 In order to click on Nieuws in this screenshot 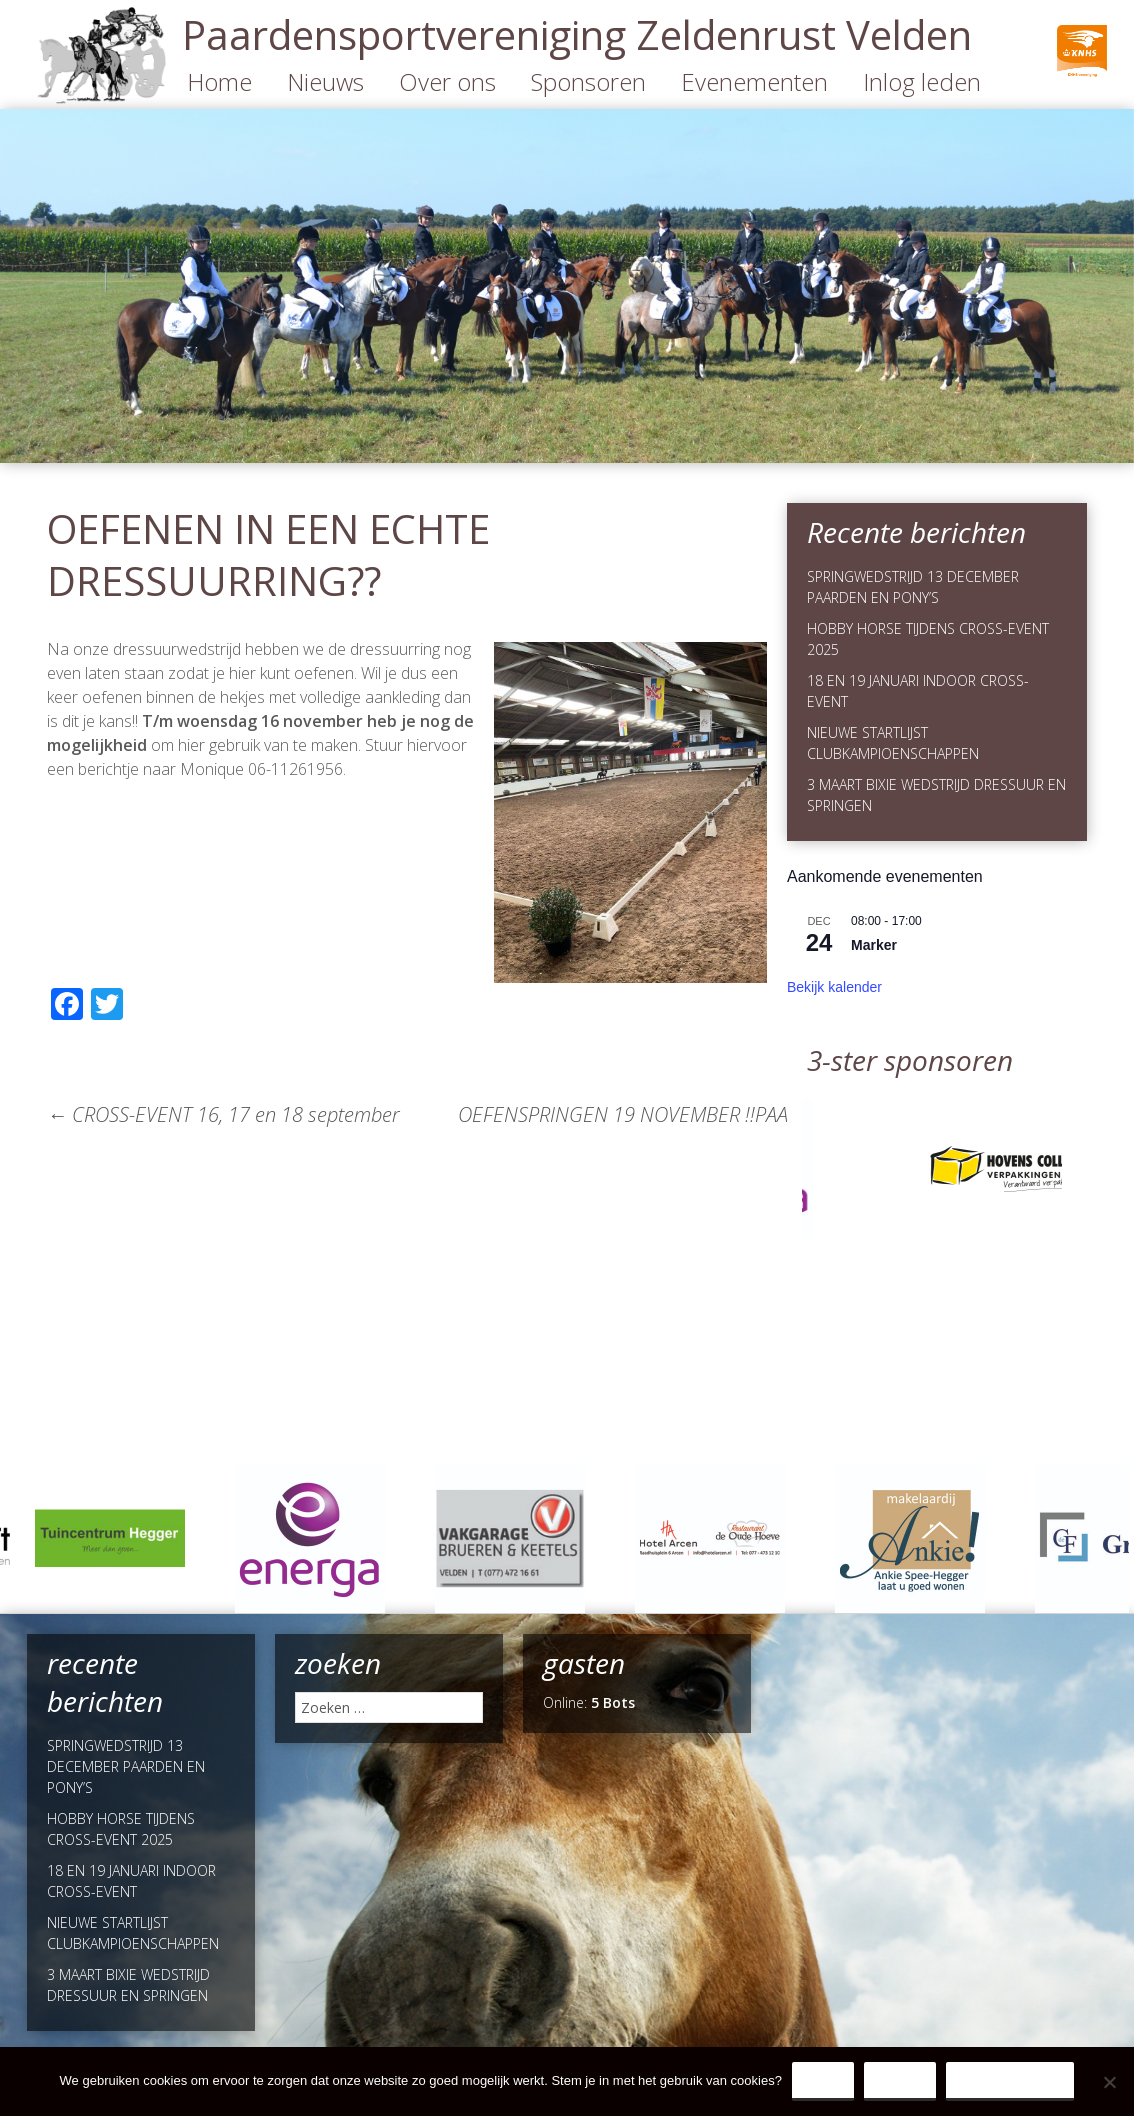, I will do `click(325, 81)`.